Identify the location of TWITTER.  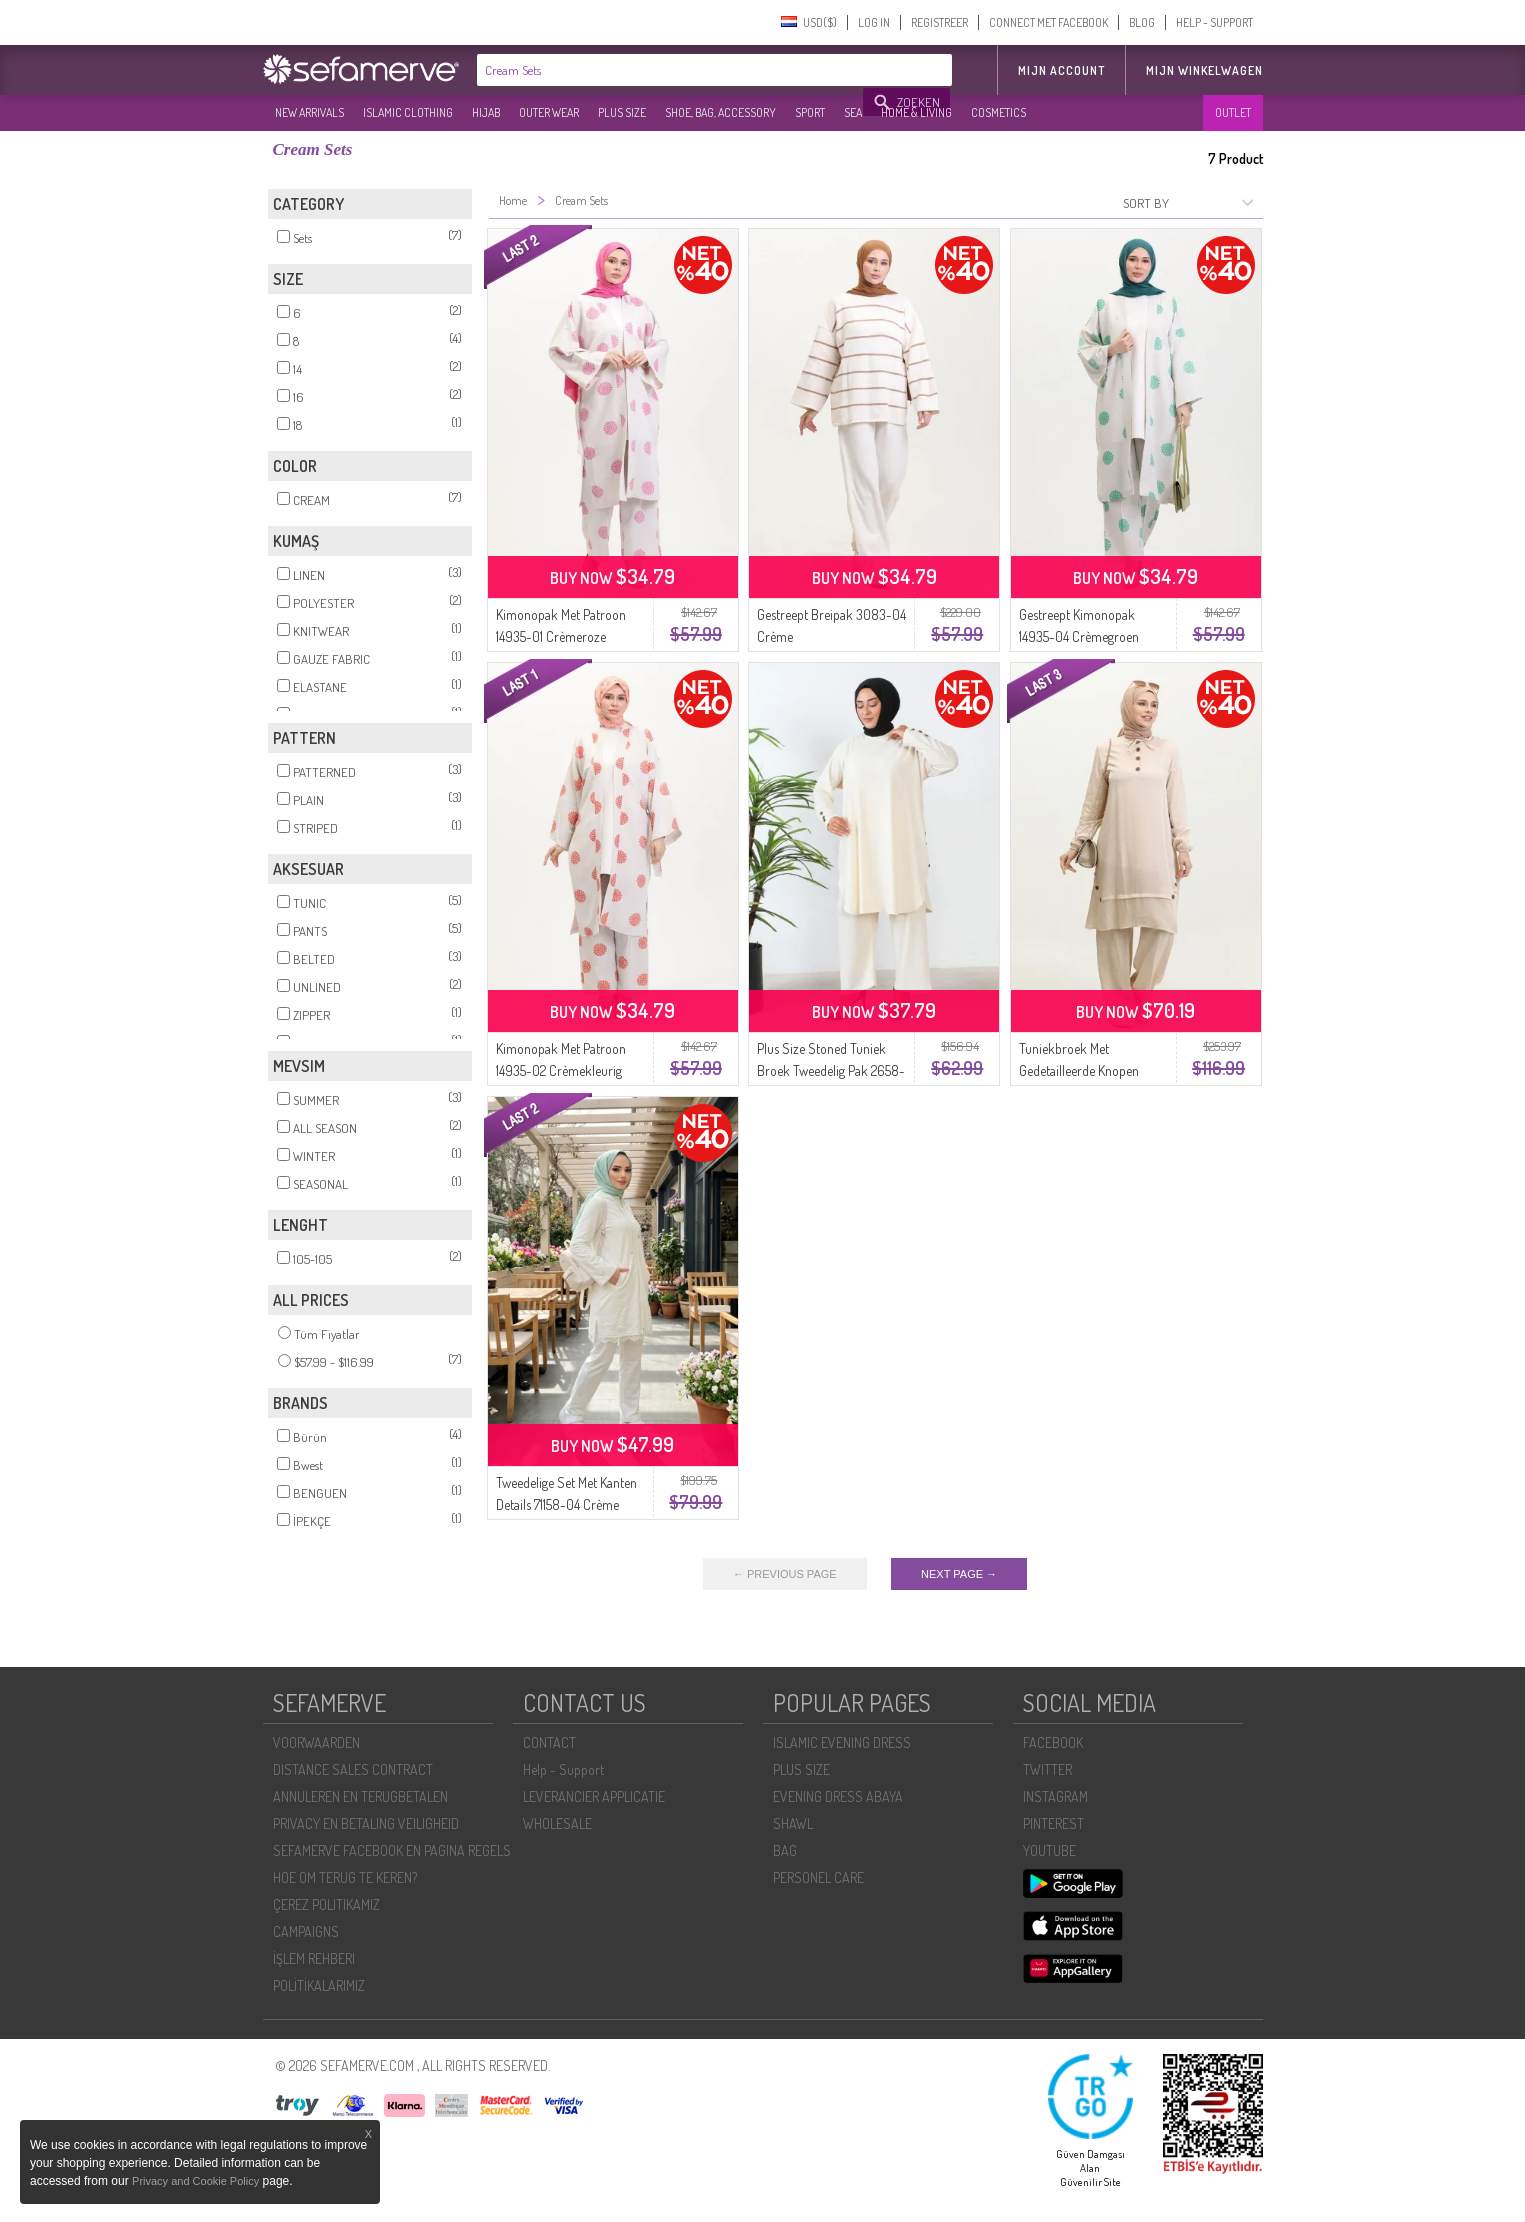
(1047, 1769).